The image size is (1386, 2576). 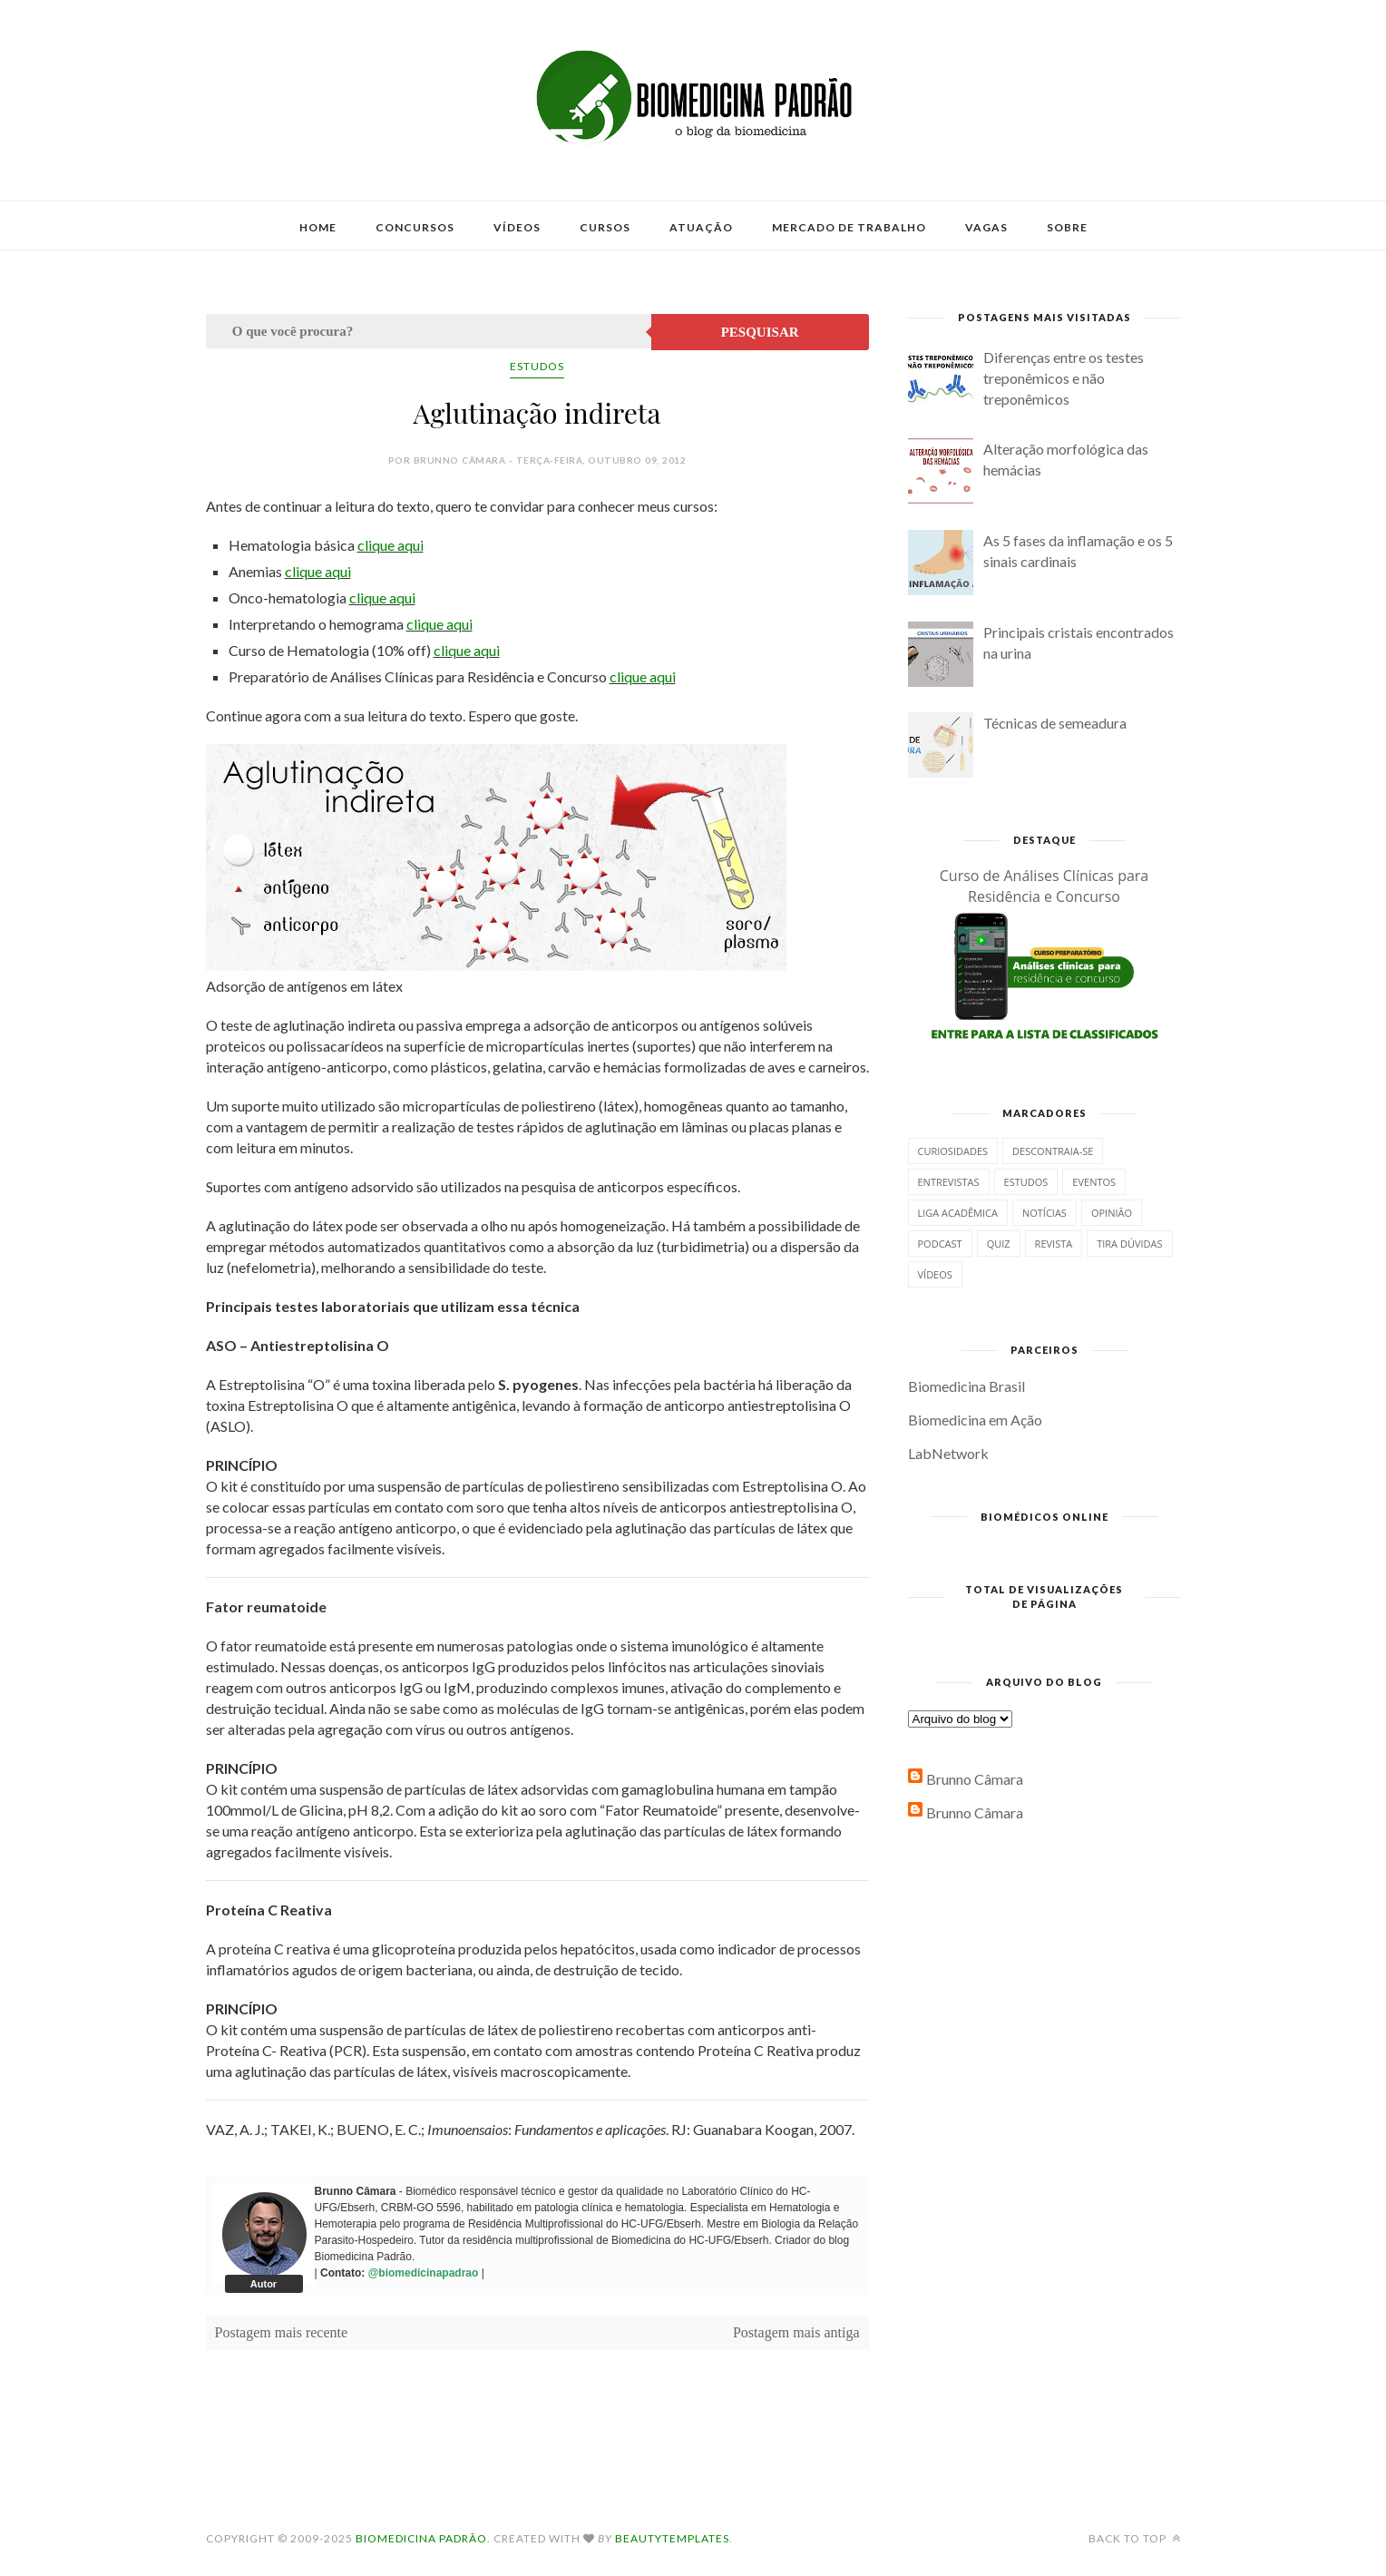 What do you see at coordinates (701, 227) in the screenshot?
I see `Atuação` at bounding box center [701, 227].